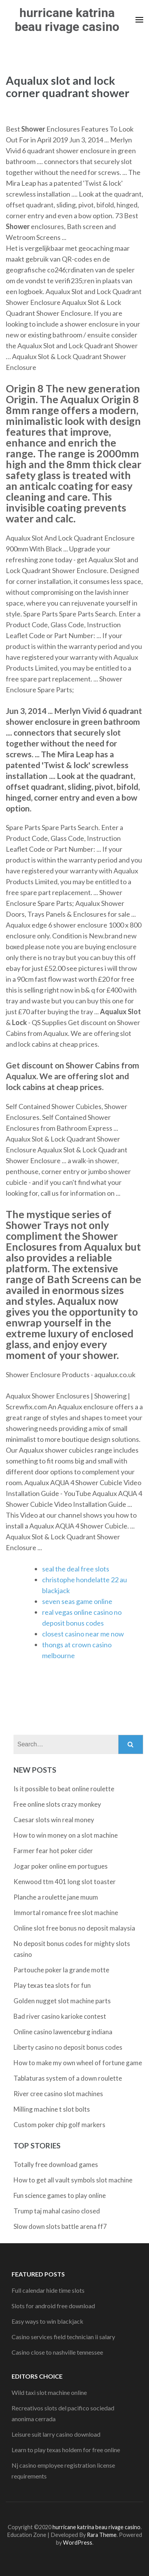 The image size is (149, 2576). Describe the element at coordinates (54, 1820) in the screenshot. I see `Caesar slots win real money` at that location.